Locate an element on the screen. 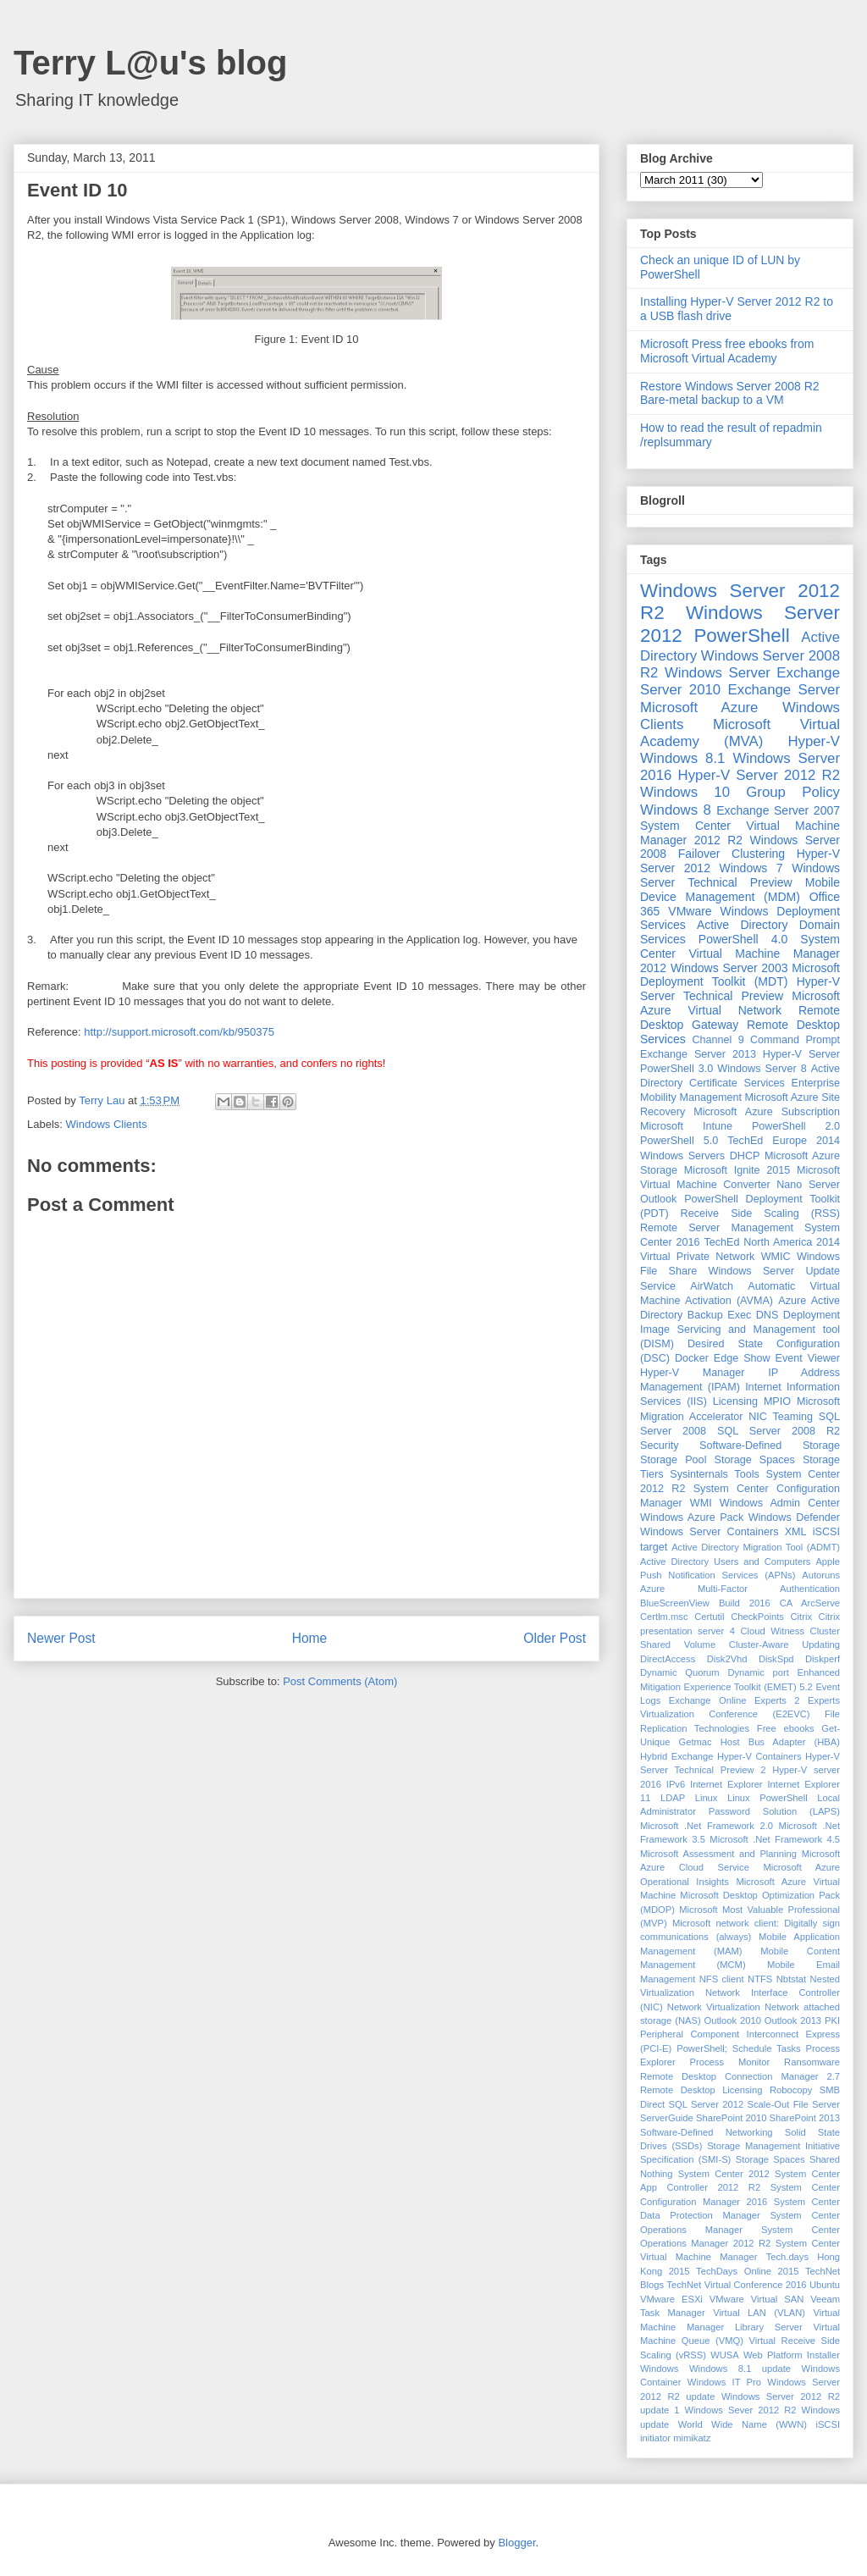 Image resolution: width=867 pixels, height=2576 pixels. System Center 2012 is located at coordinates (724, 2174).